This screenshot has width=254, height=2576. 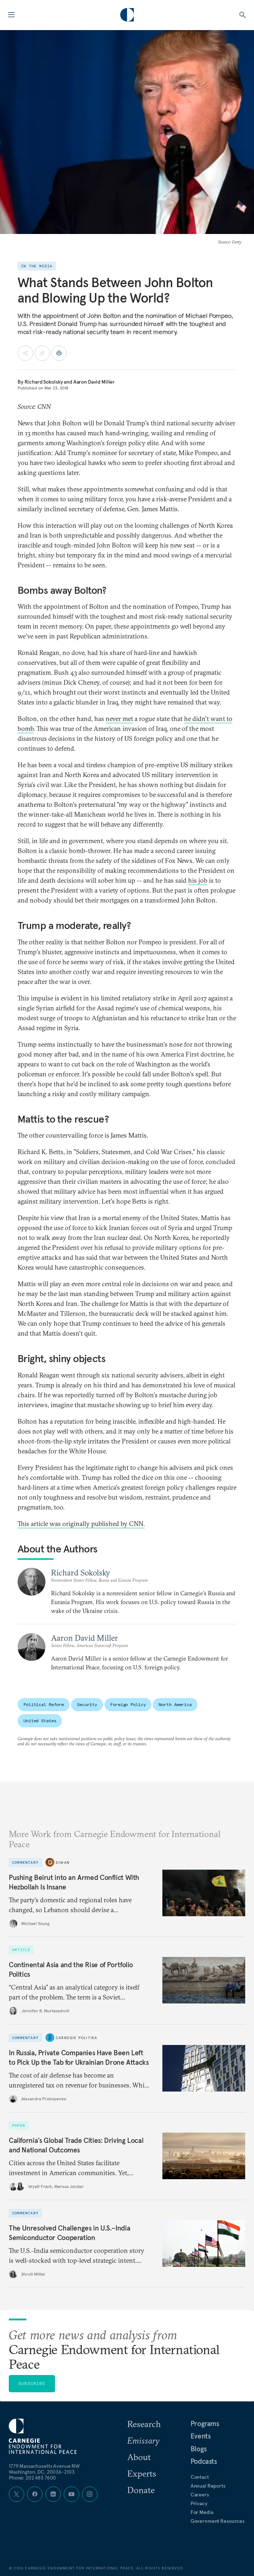 What do you see at coordinates (44, 381) in the screenshot?
I see `Richard Sokolsky` at bounding box center [44, 381].